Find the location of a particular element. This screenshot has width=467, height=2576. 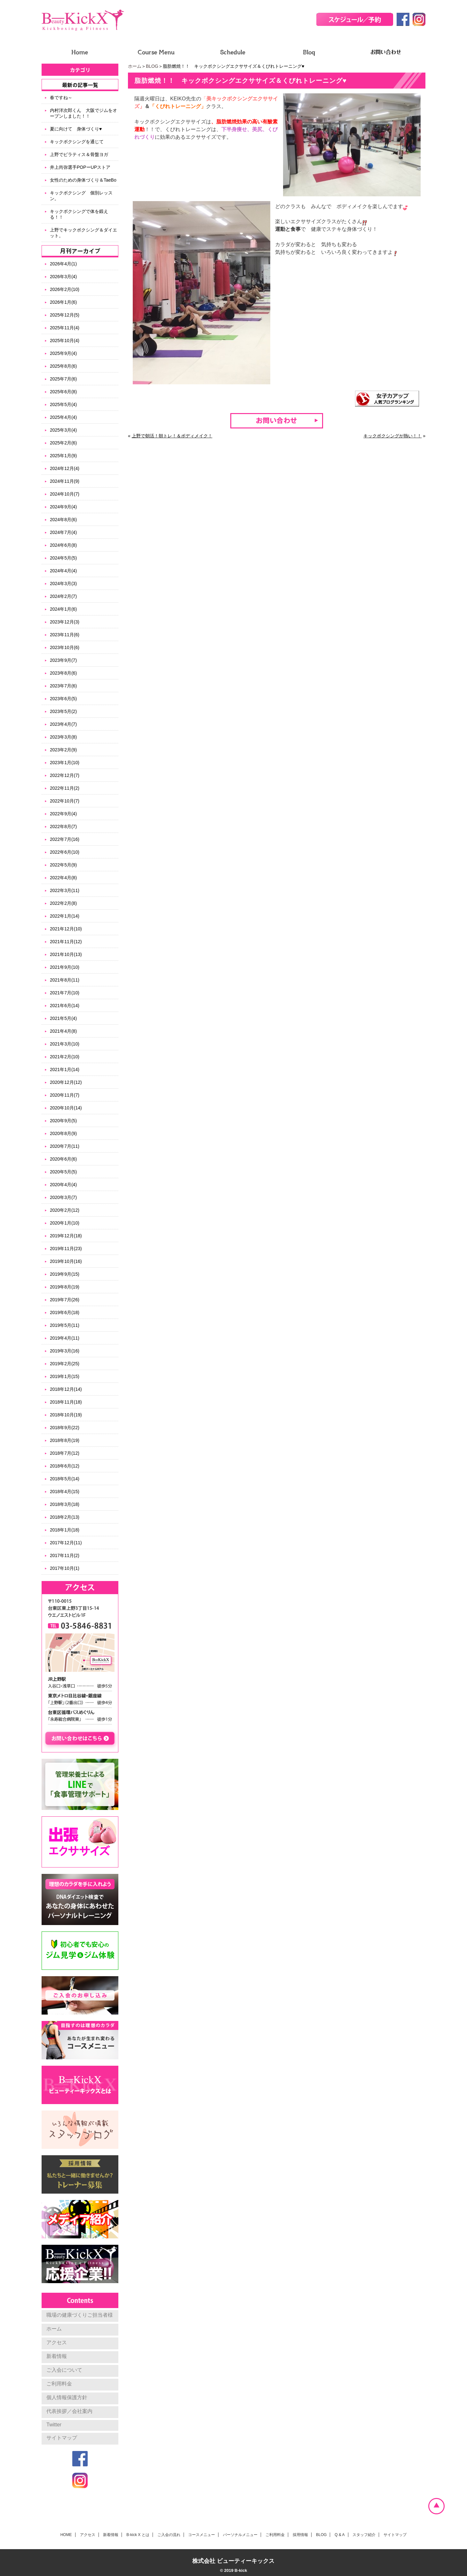

2023年3月(8) is located at coordinates (63, 737).